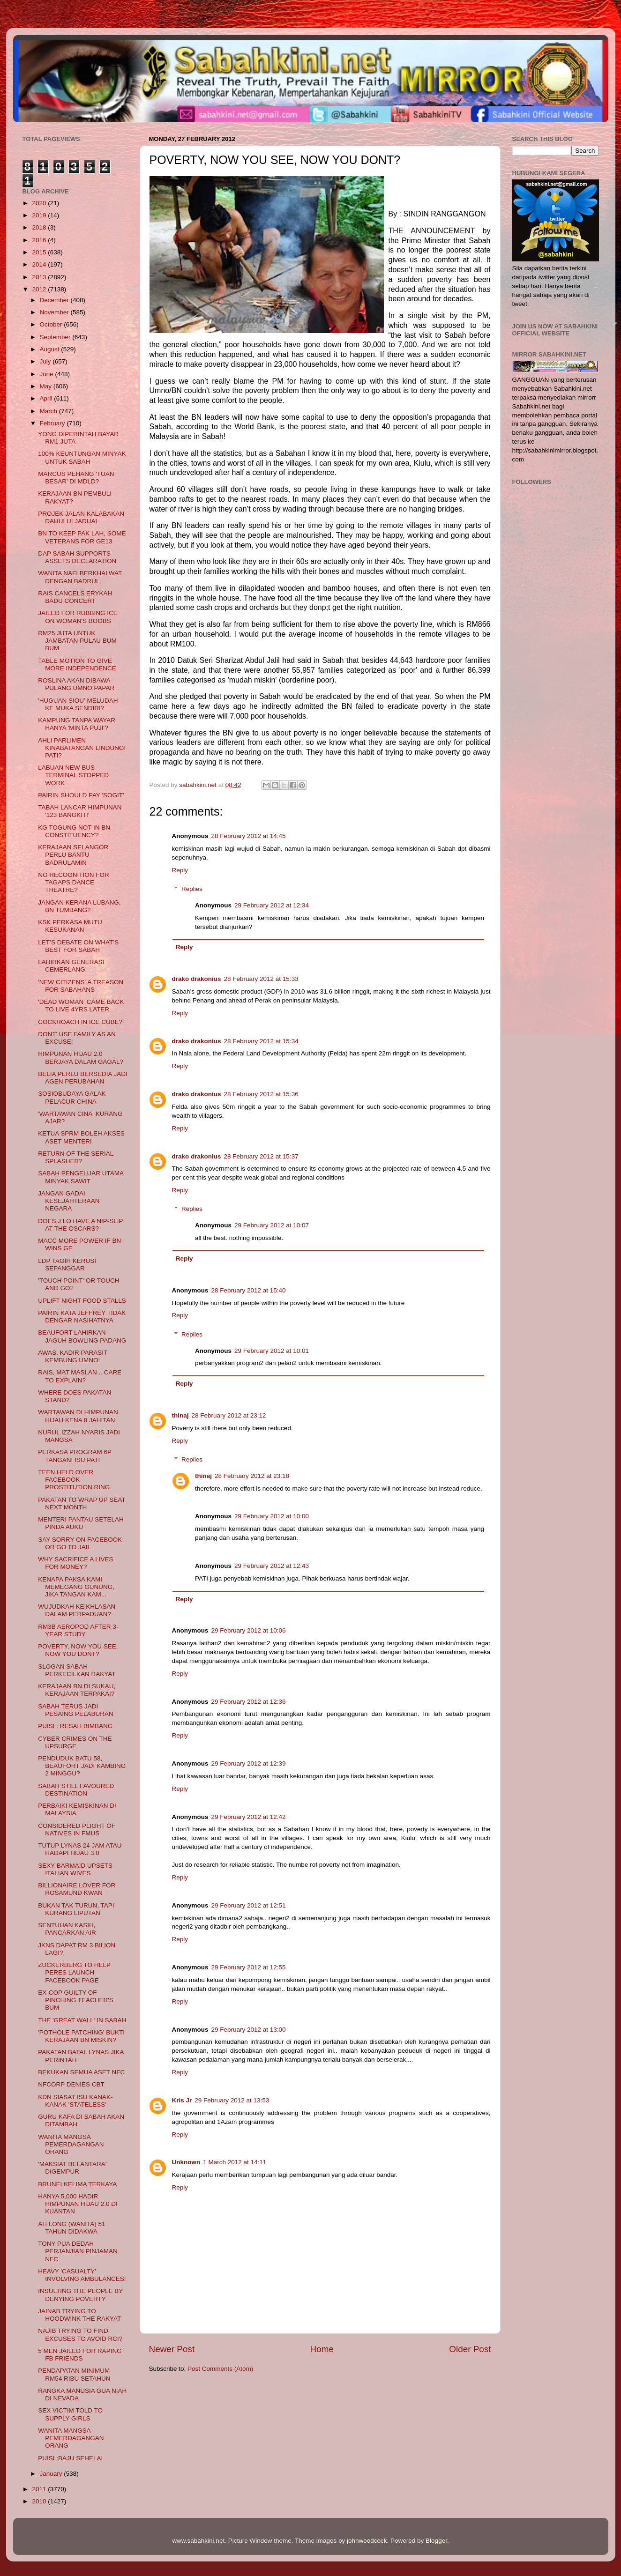 The height and width of the screenshot is (2576, 621). What do you see at coordinates (52, 2473) in the screenshot?
I see `January` at bounding box center [52, 2473].